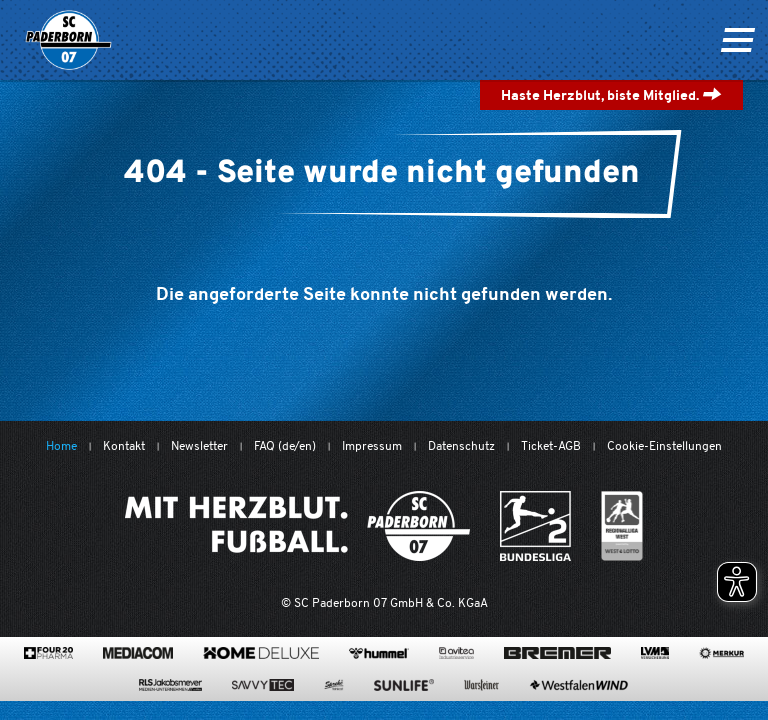 Image resolution: width=768 pixels, height=720 pixels. Describe the element at coordinates (48, 653) in the screenshot. I see `[420pharma.de/]` at that location.